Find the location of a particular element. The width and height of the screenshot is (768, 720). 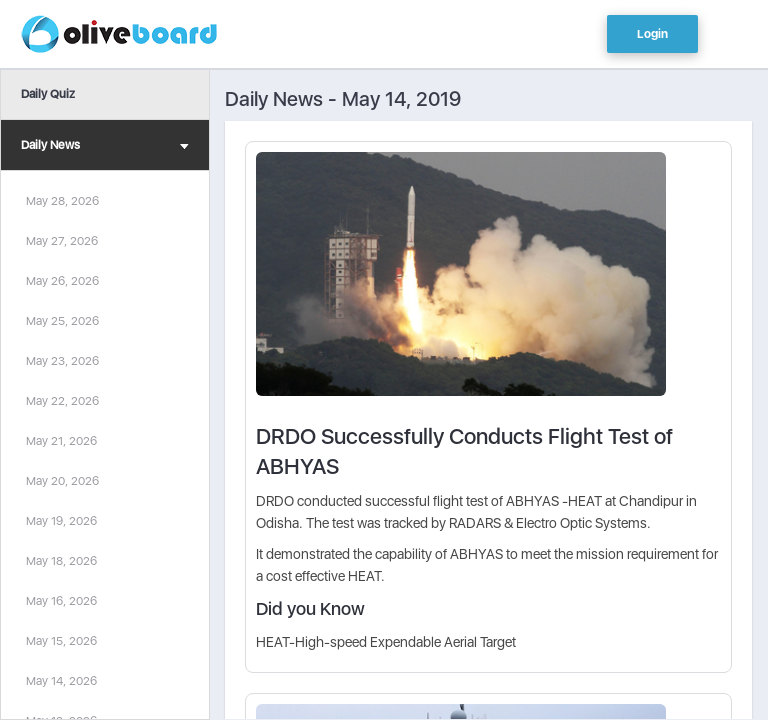

May 20, 2026 is located at coordinates (62, 481).